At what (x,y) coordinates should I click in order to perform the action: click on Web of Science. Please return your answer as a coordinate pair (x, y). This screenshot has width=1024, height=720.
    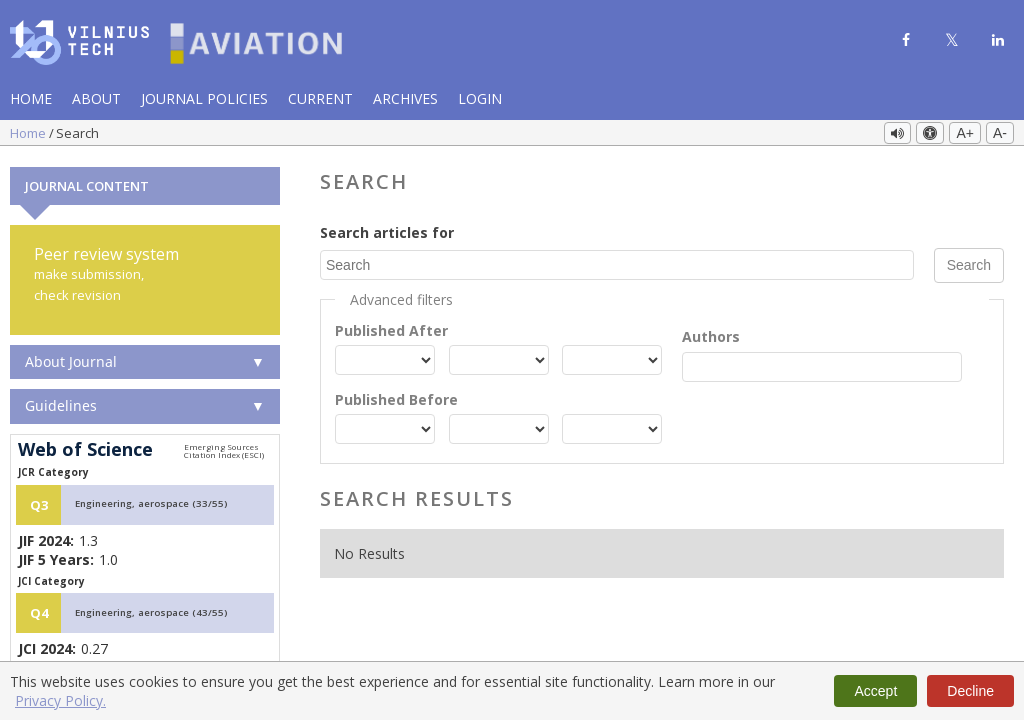
    Looking at the image, I should click on (85, 448).